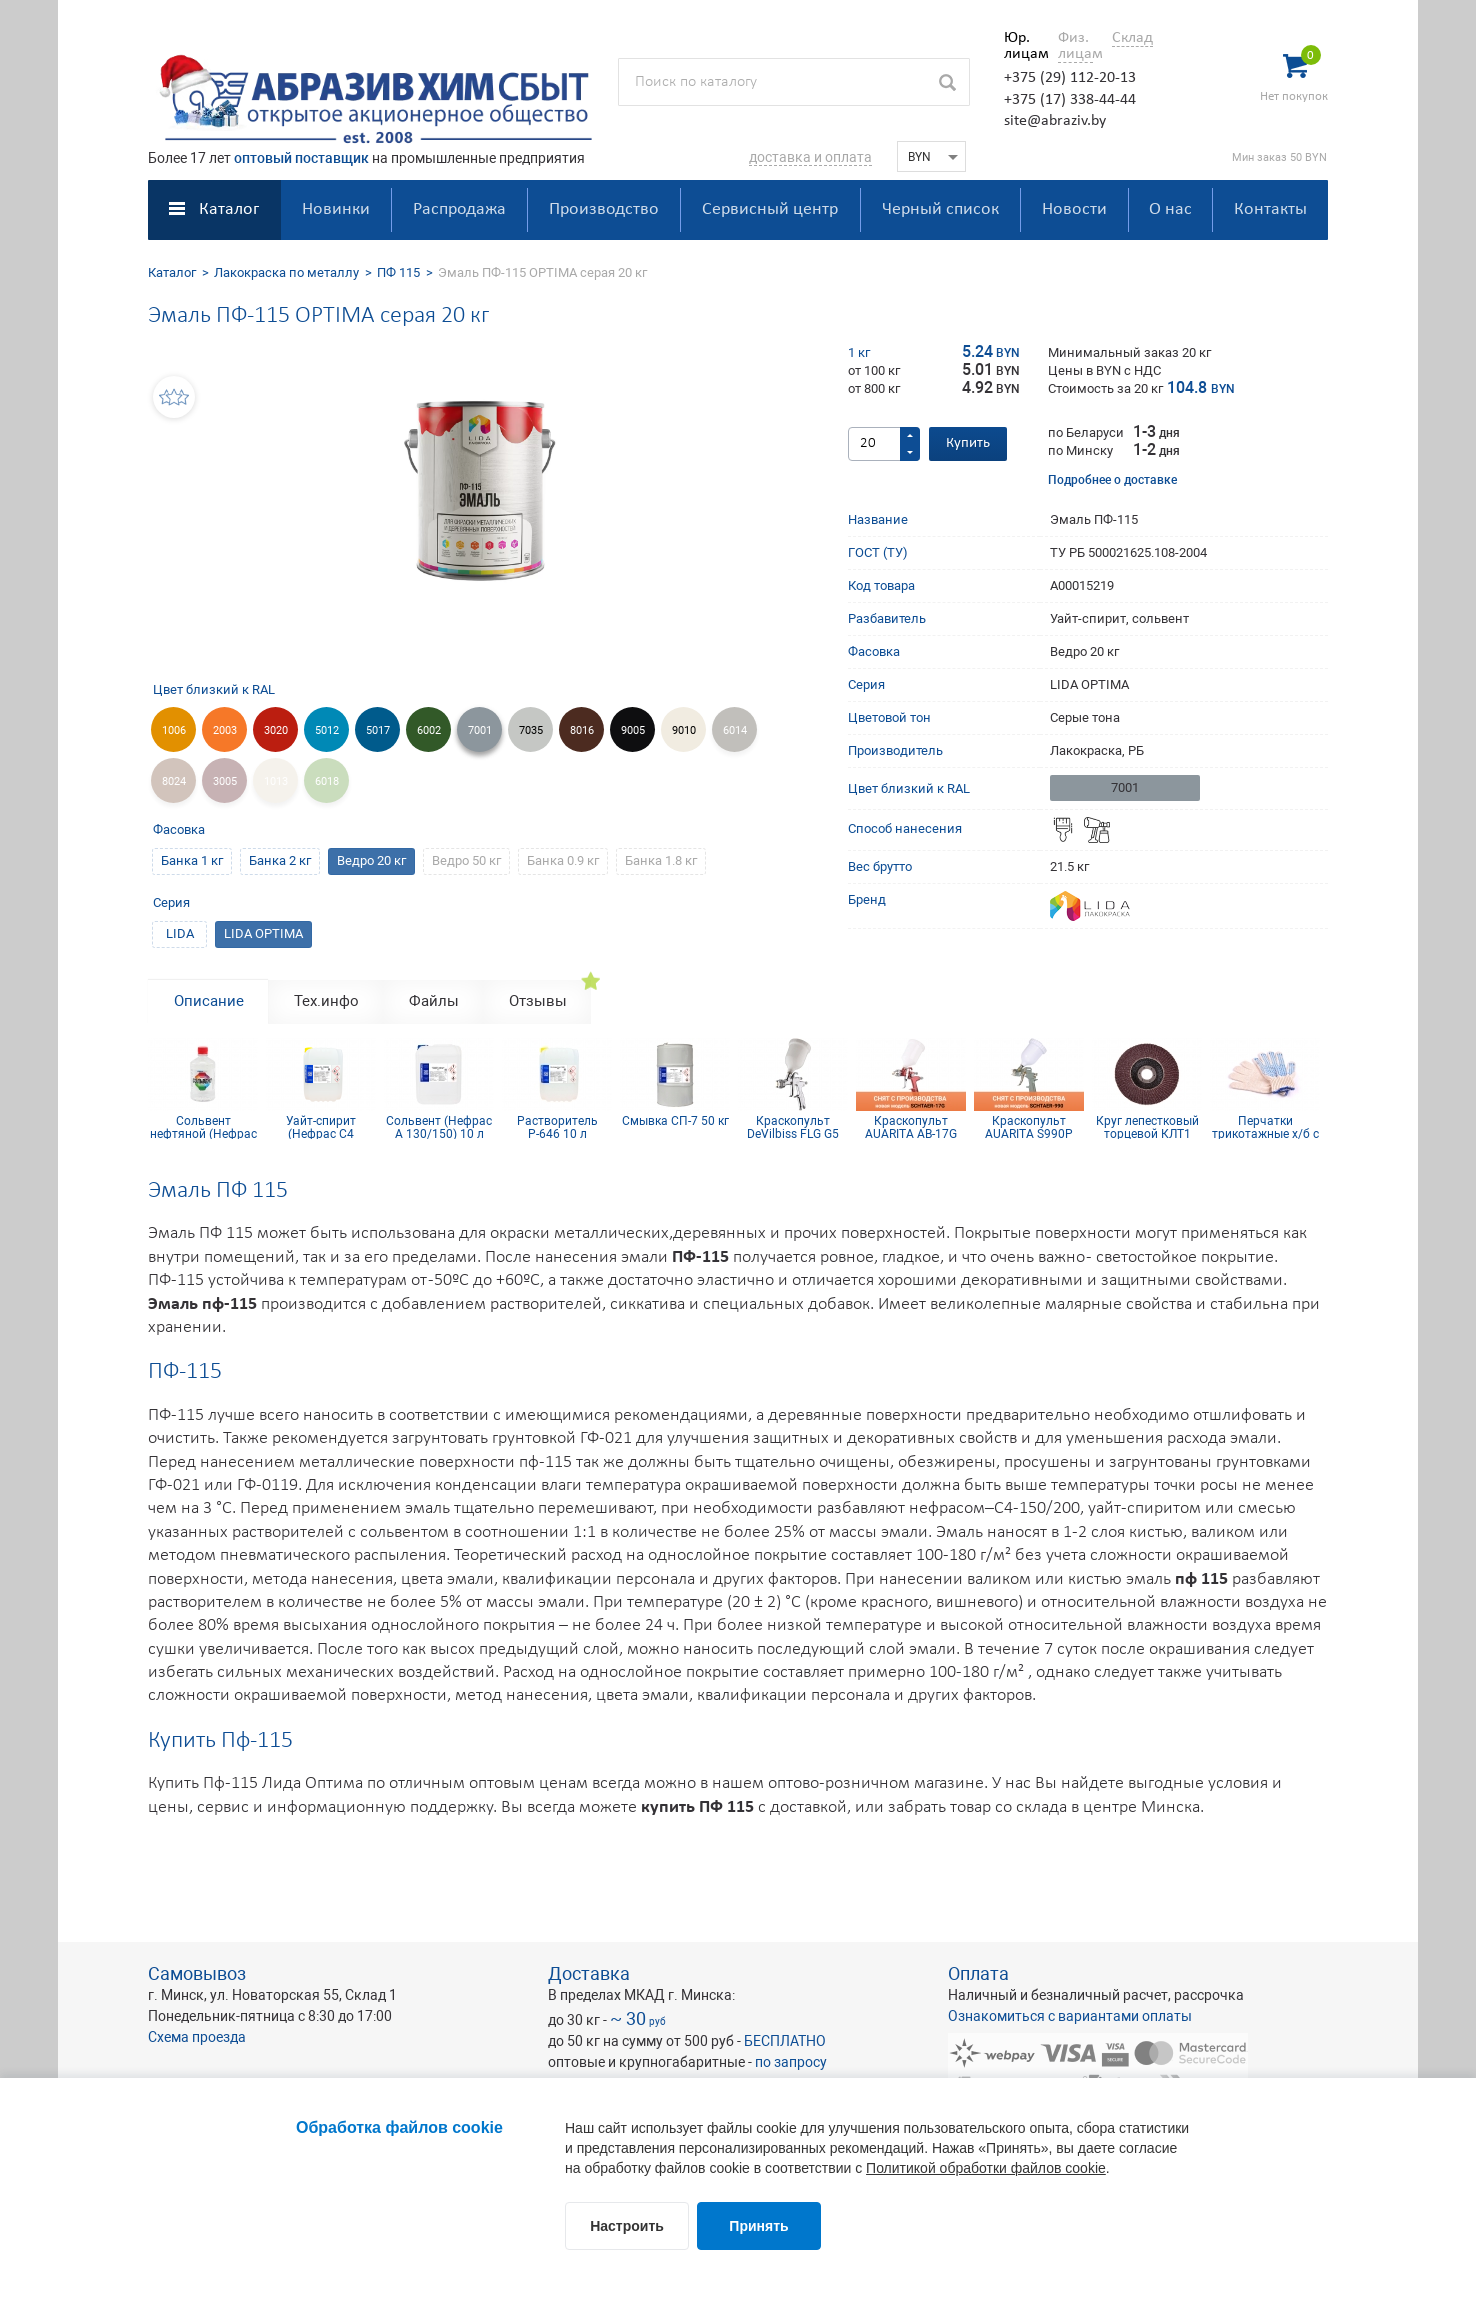 The height and width of the screenshot is (2298, 1476). What do you see at coordinates (538, 1001) in the screenshot?
I see `Отзывы [tab]` at bounding box center [538, 1001].